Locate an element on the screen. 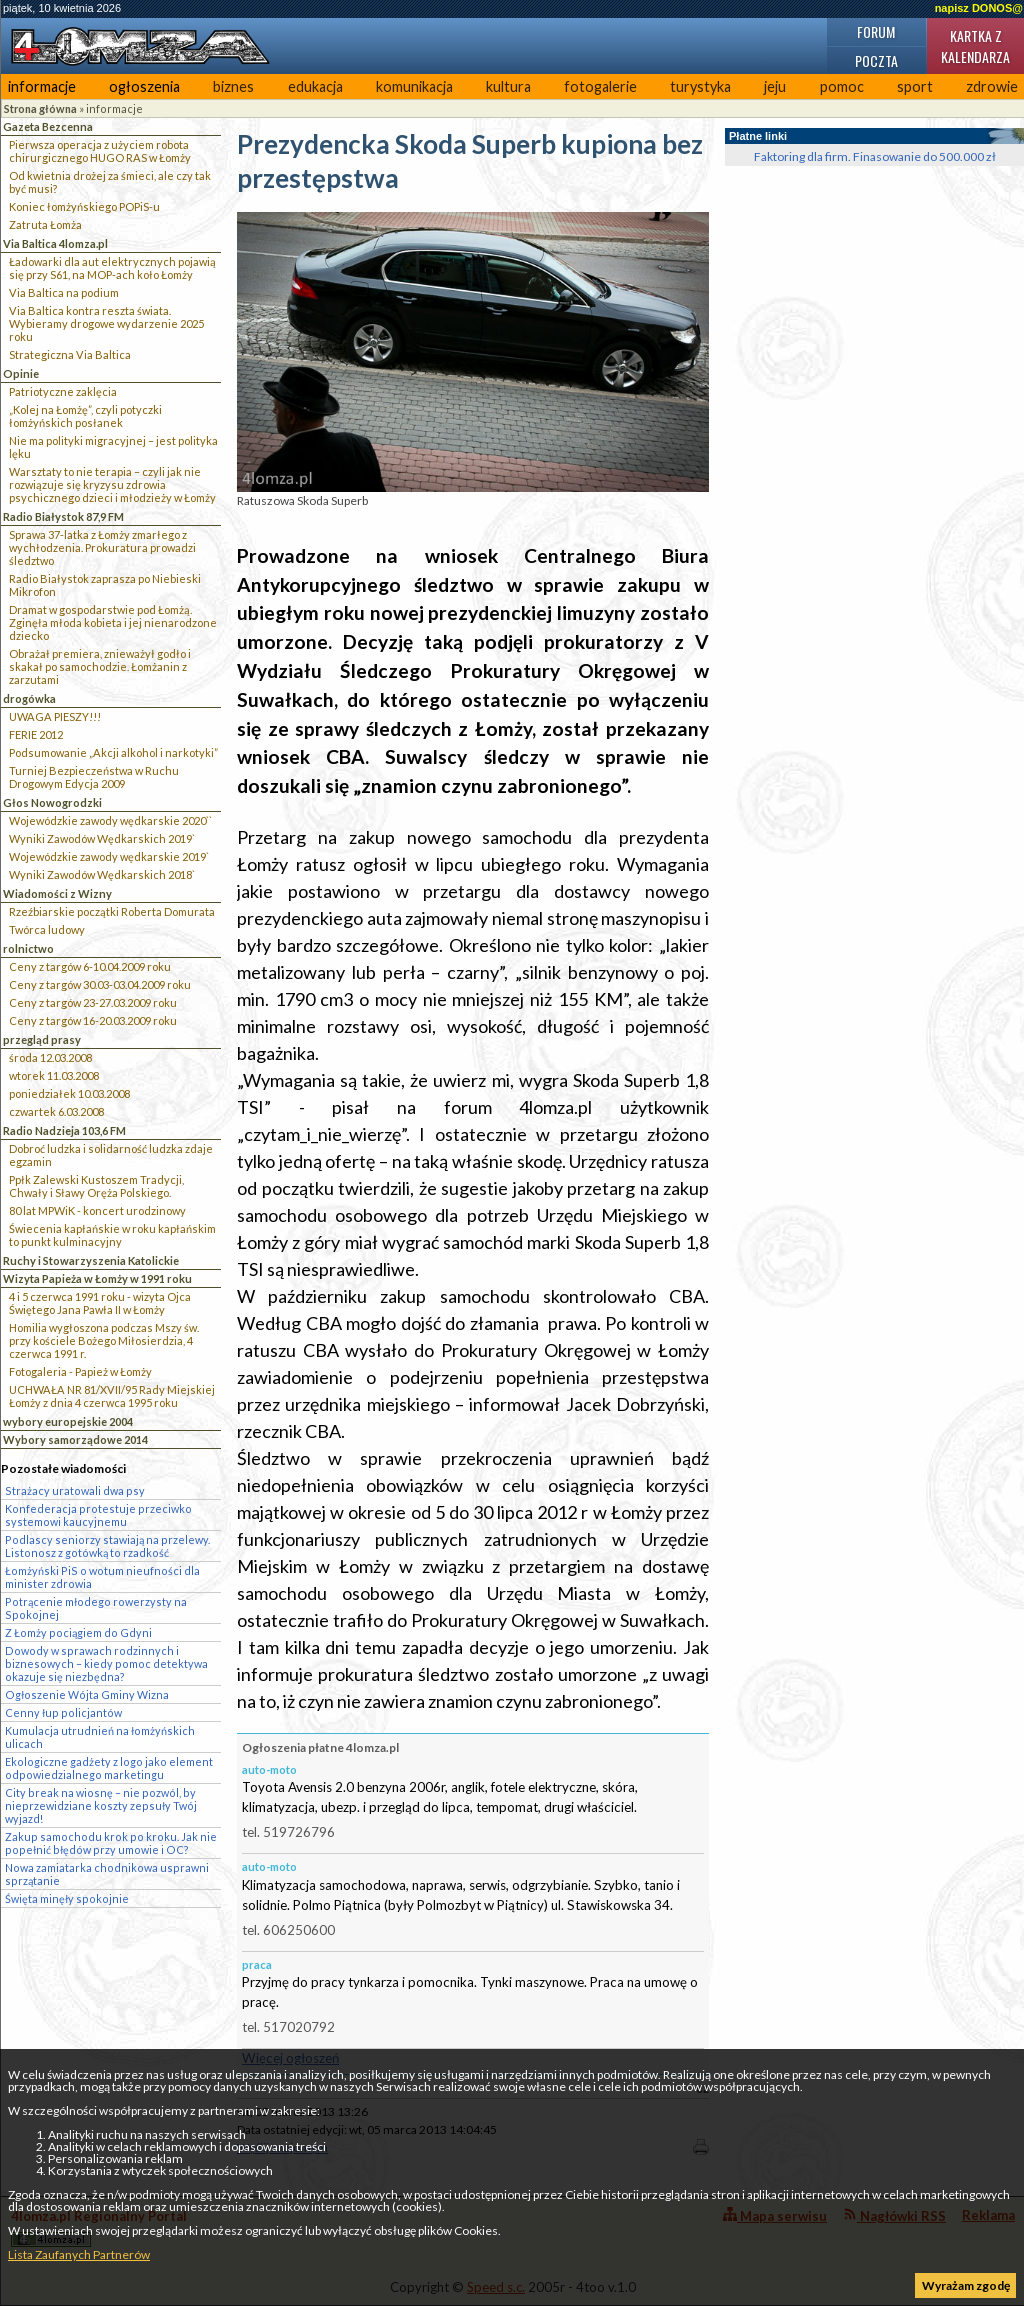 This screenshot has width=1024, height=2306. Zakup samochodu krok po kroku. Jak nie popełnić błędów przy umowie i OC? is located at coordinates (111, 1843).